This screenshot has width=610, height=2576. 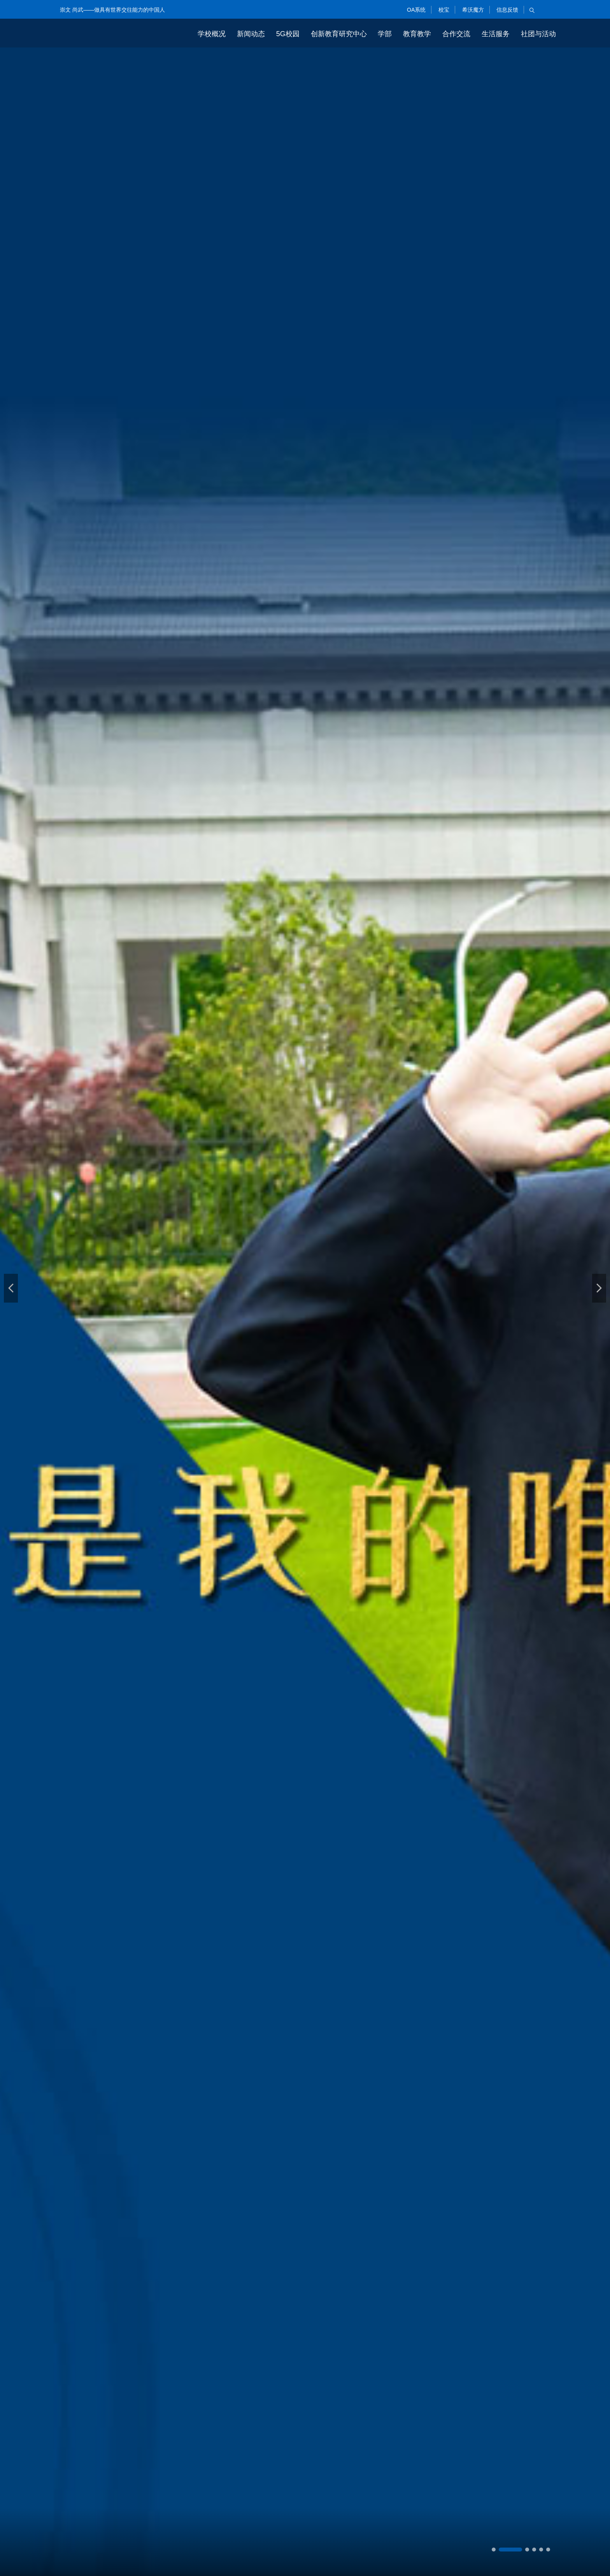 What do you see at coordinates (415, 10) in the screenshot?
I see `OA系统` at bounding box center [415, 10].